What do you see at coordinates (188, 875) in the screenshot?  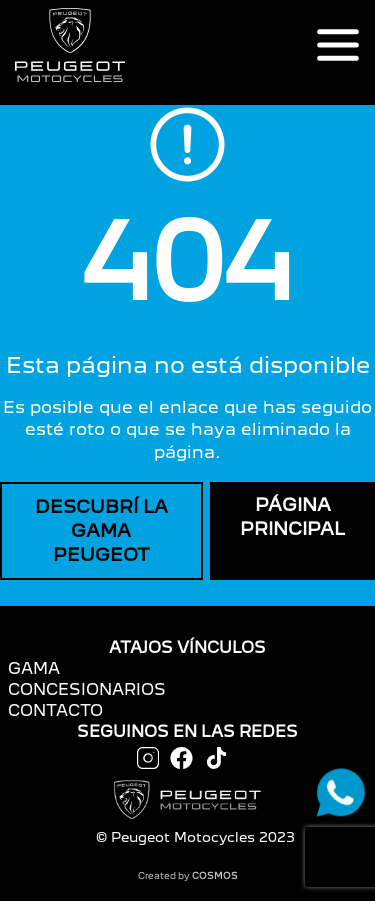 I see `Created by` at bounding box center [188, 875].